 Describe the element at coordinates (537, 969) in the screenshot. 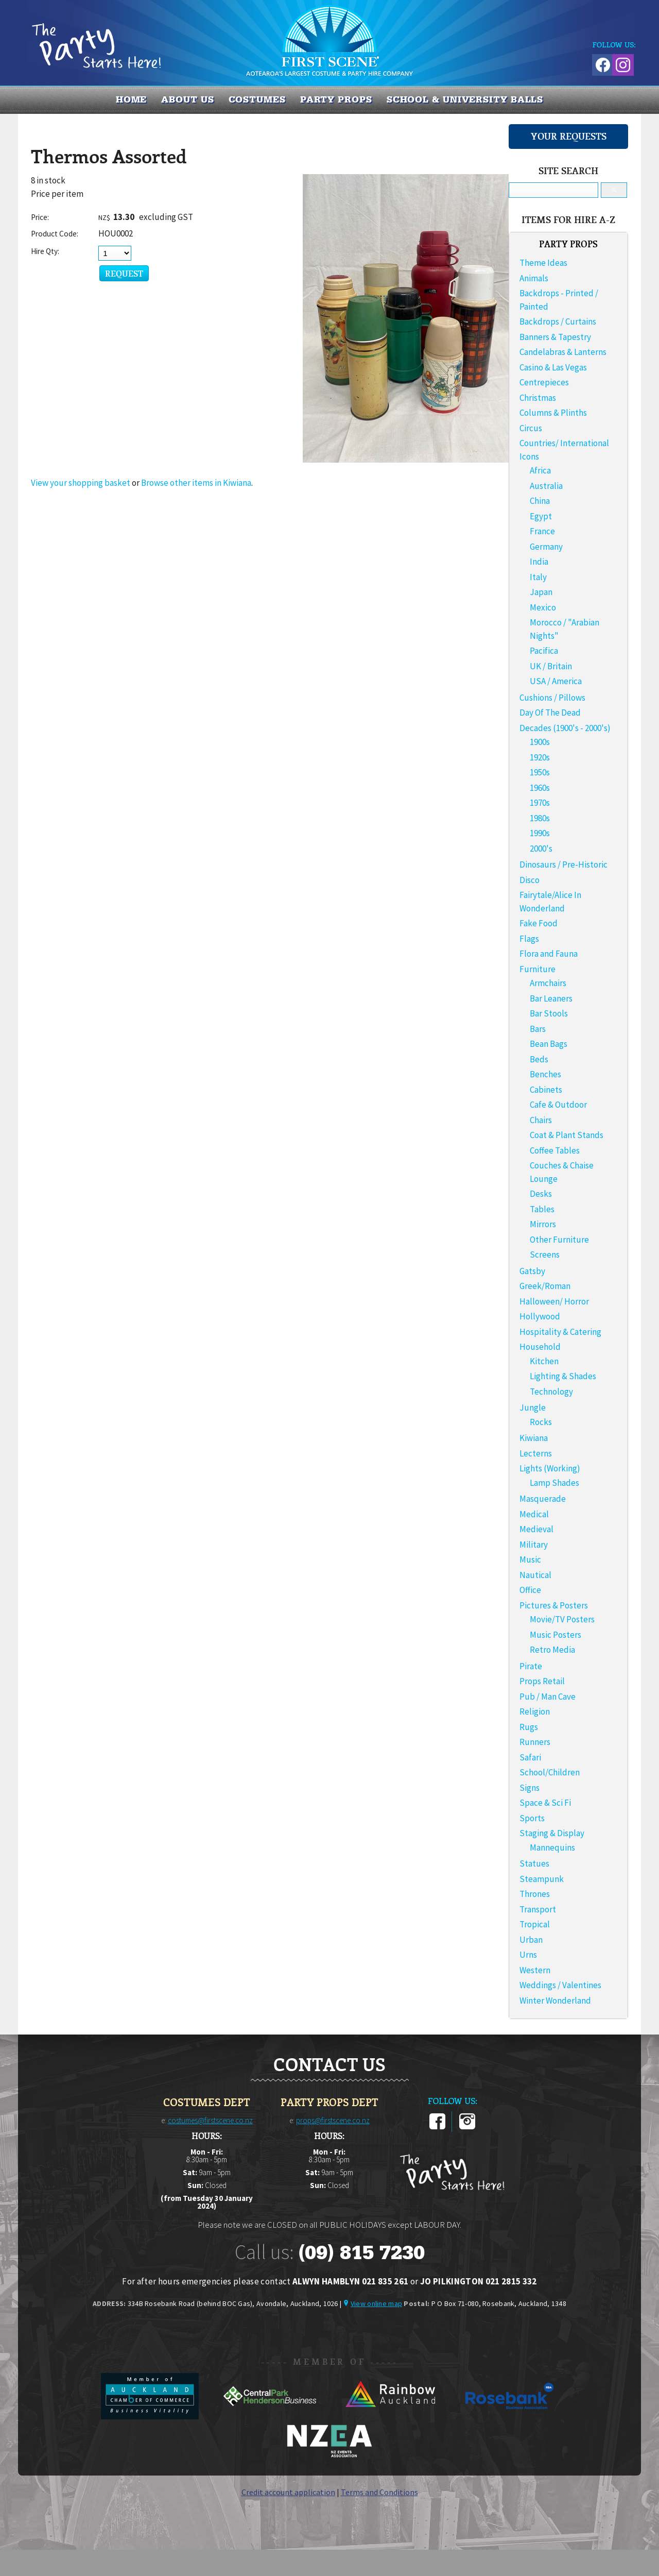

I see `Furniture` at that location.